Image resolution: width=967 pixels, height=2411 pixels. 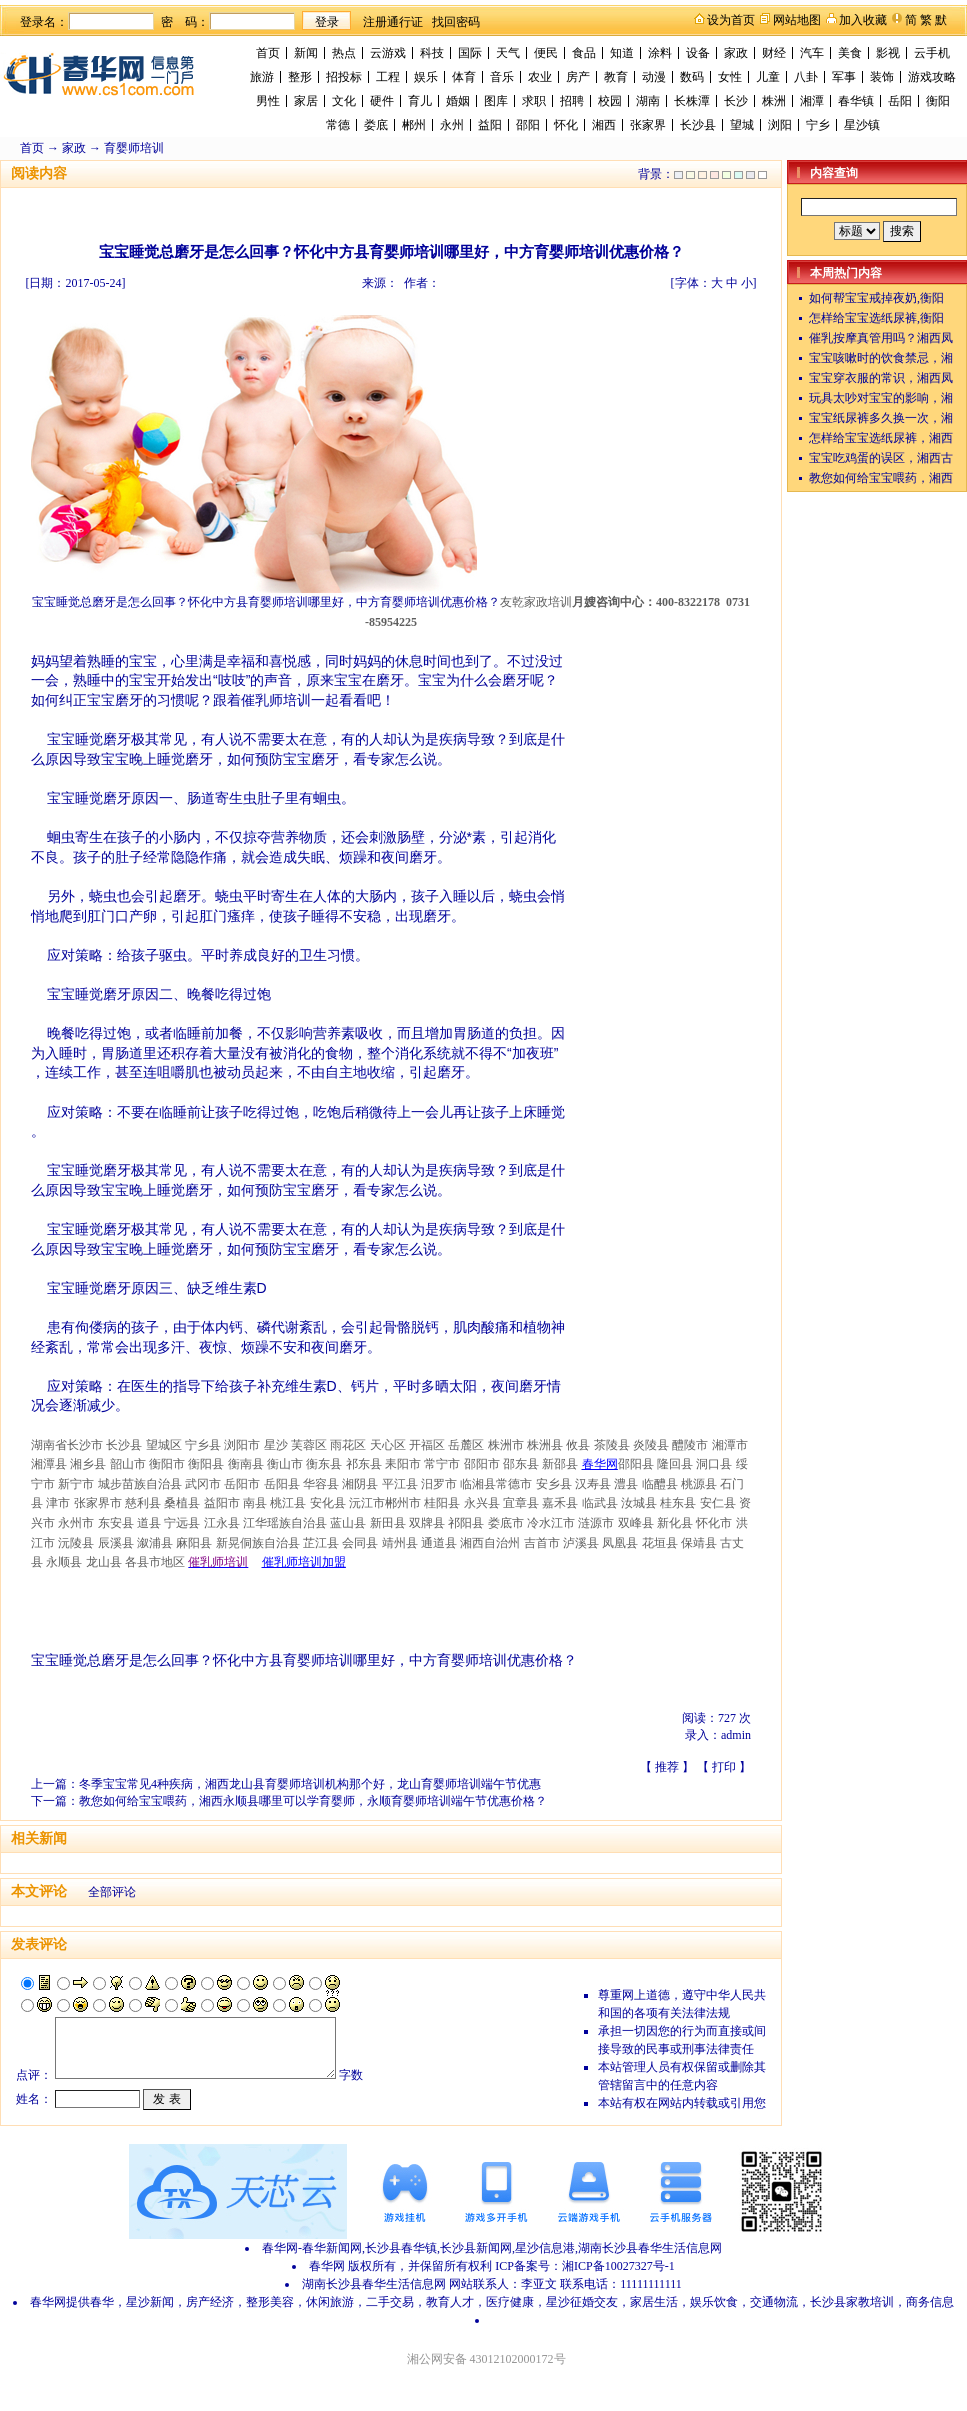 I want to click on 便民, so click(x=546, y=53).